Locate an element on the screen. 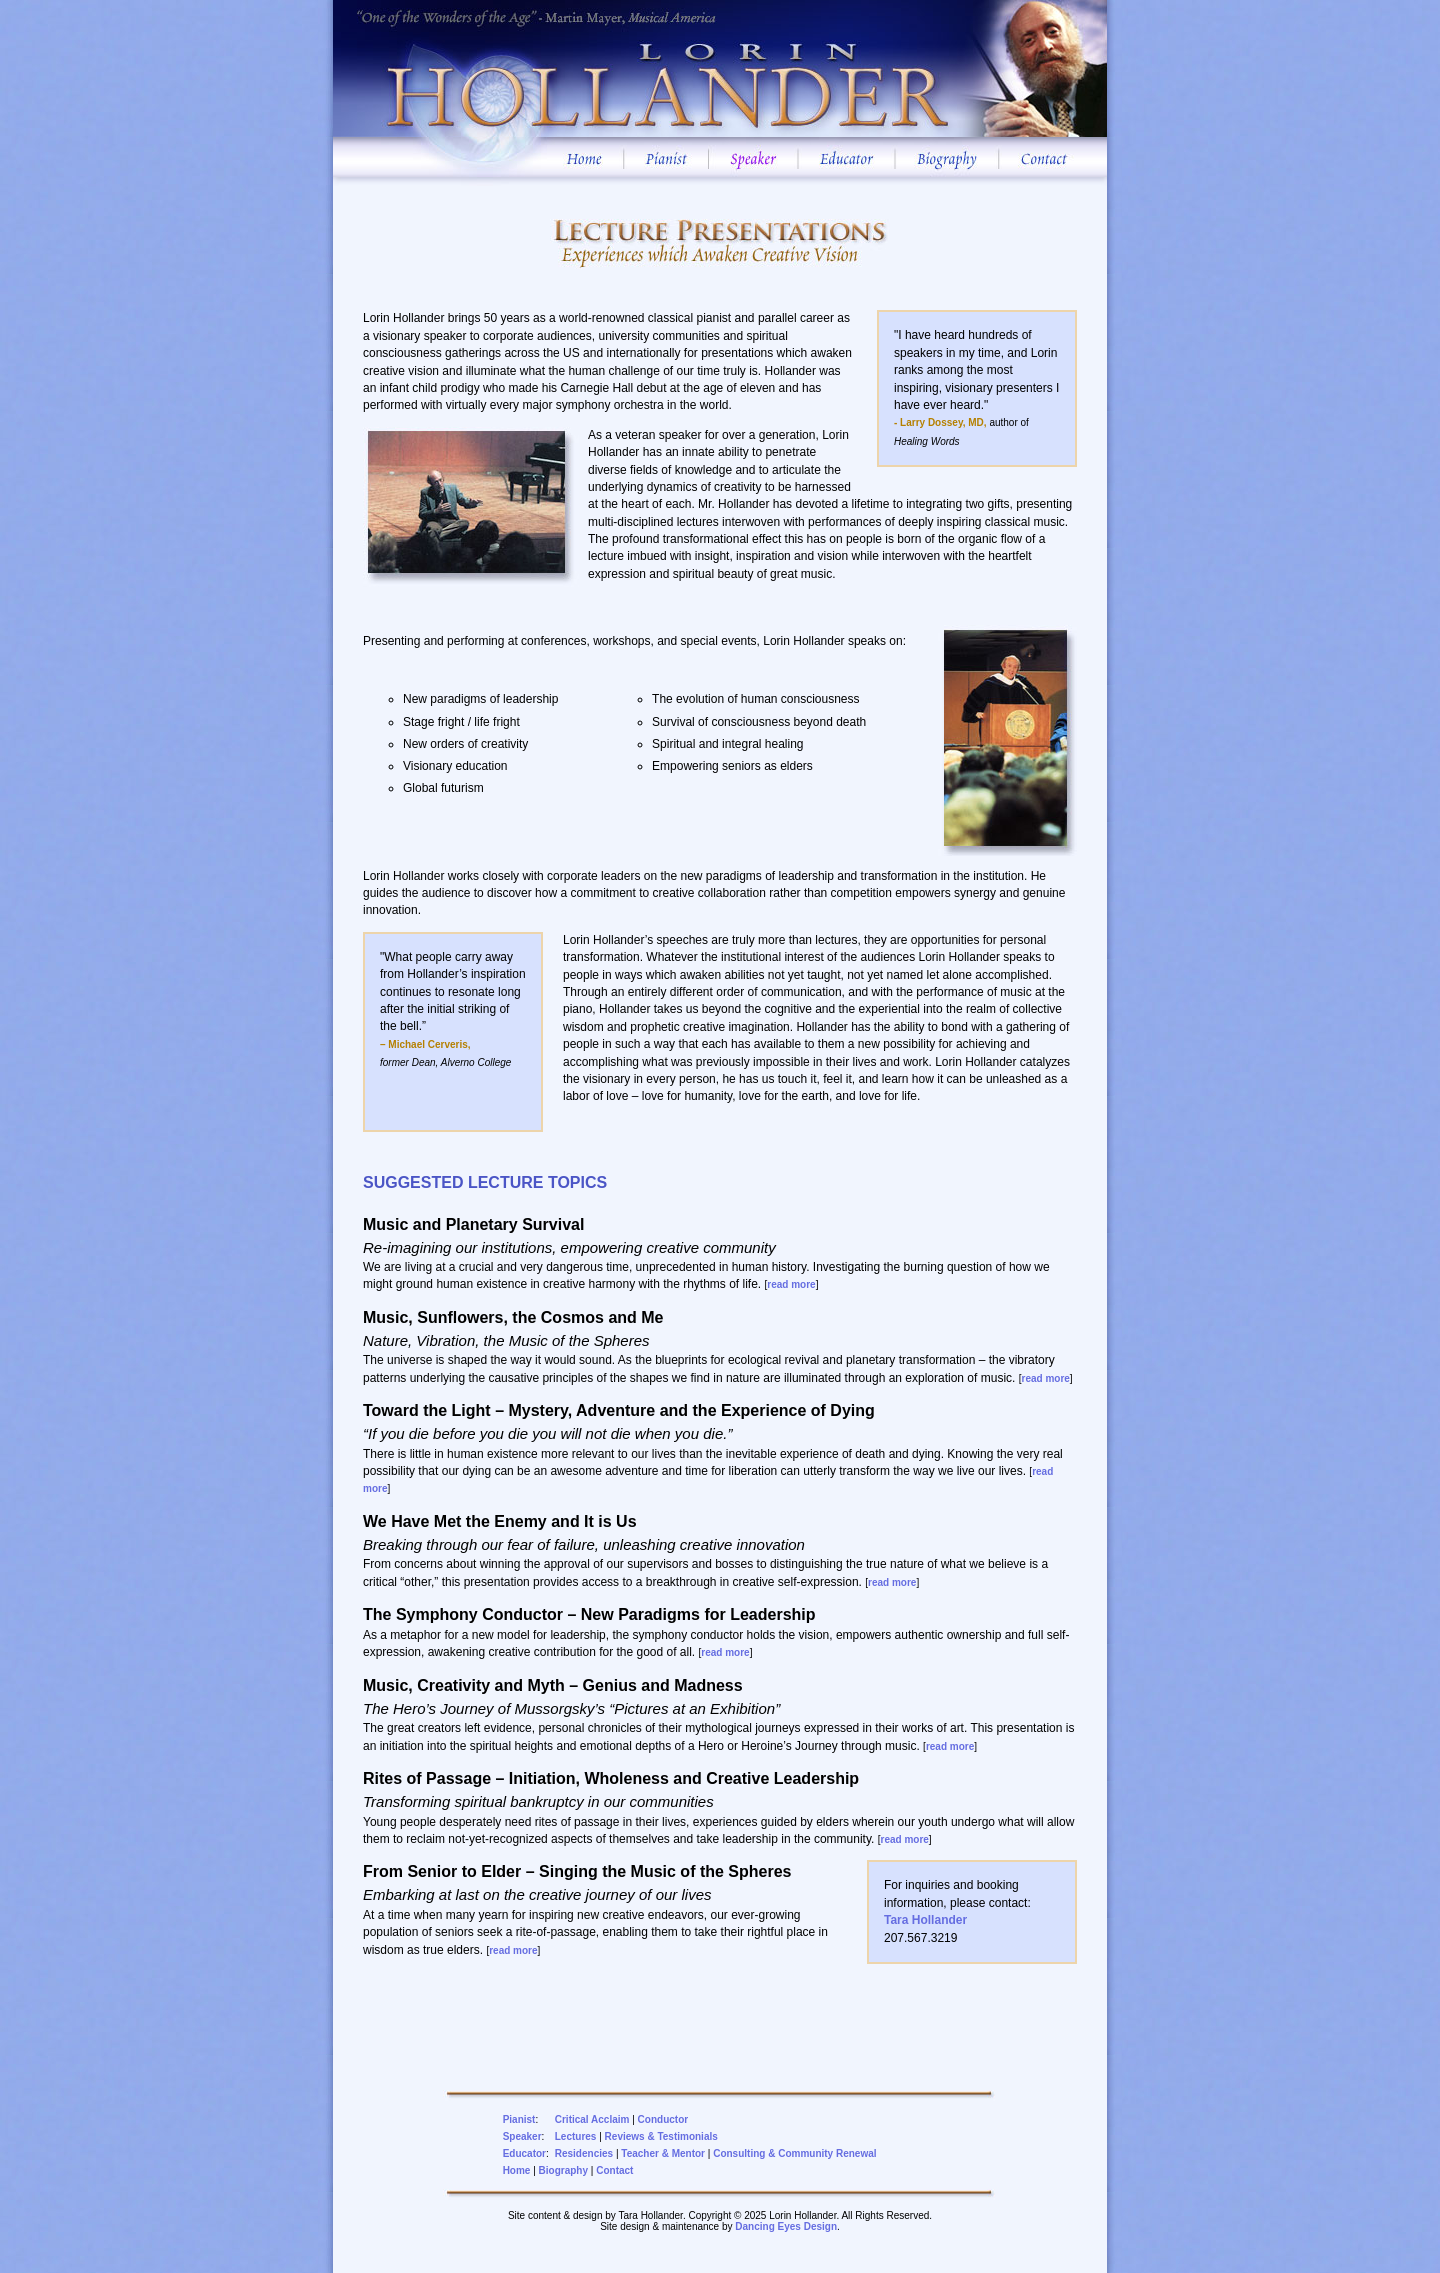  Contact is located at coordinates (614, 2170).